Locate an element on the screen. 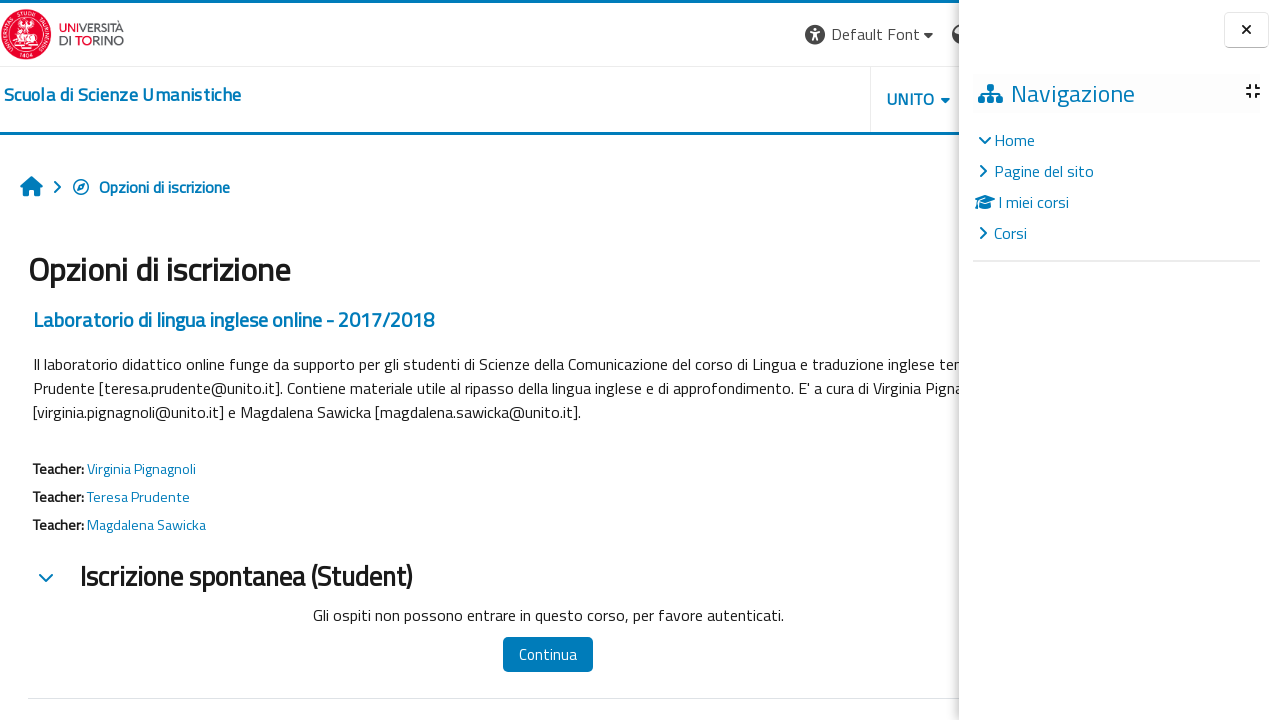  Teresa Prudente is located at coordinates (138, 497).